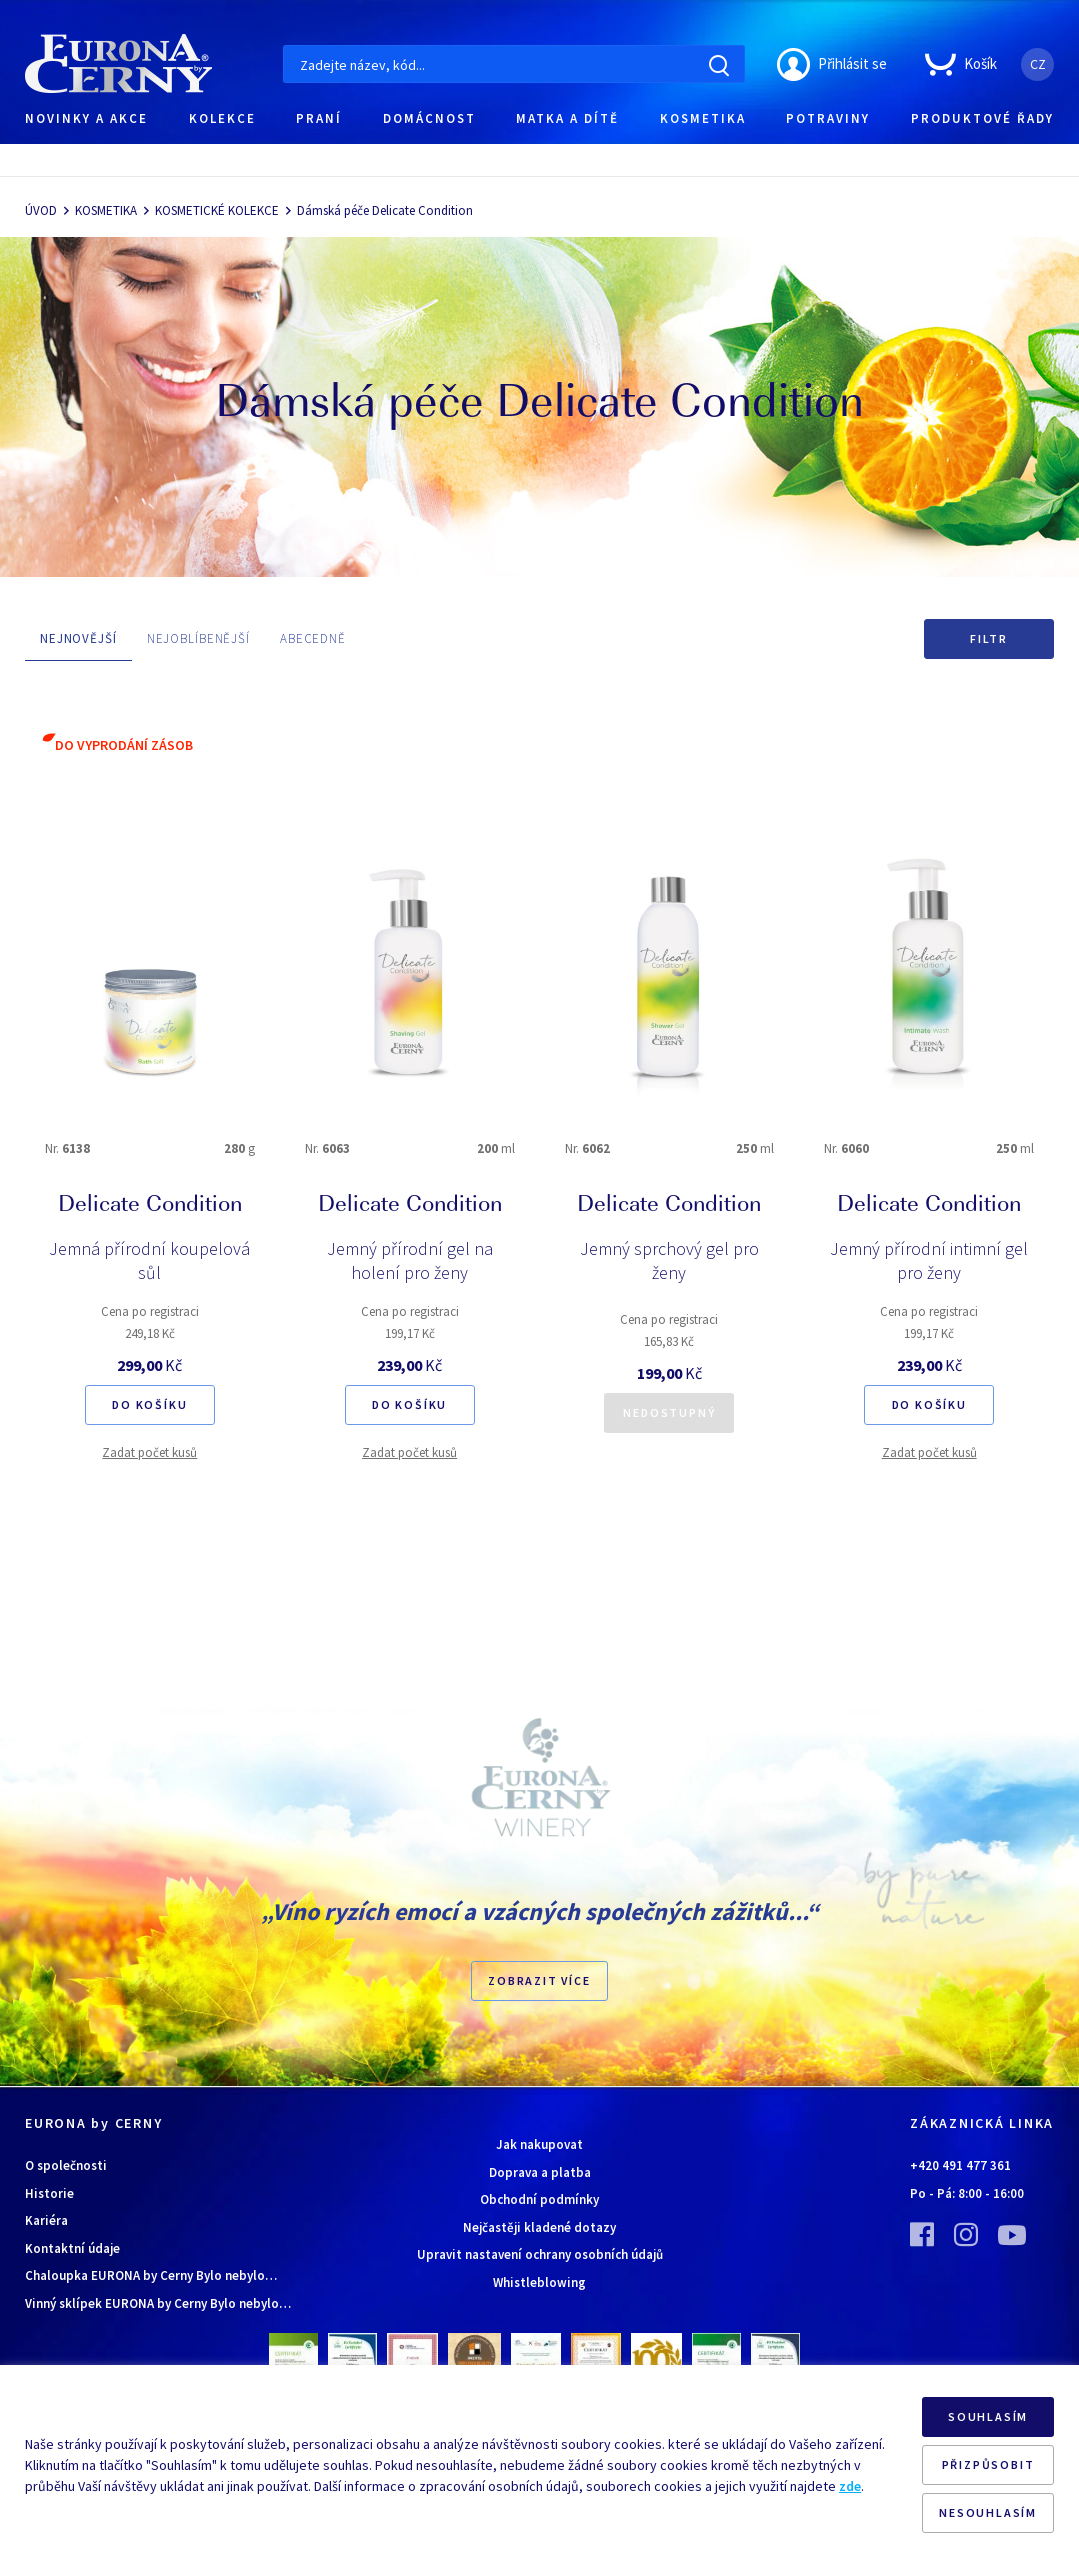 The width and height of the screenshot is (1079, 2565). What do you see at coordinates (149, 1260) in the screenshot?
I see `Jemná přírodní koupelová sůl` at bounding box center [149, 1260].